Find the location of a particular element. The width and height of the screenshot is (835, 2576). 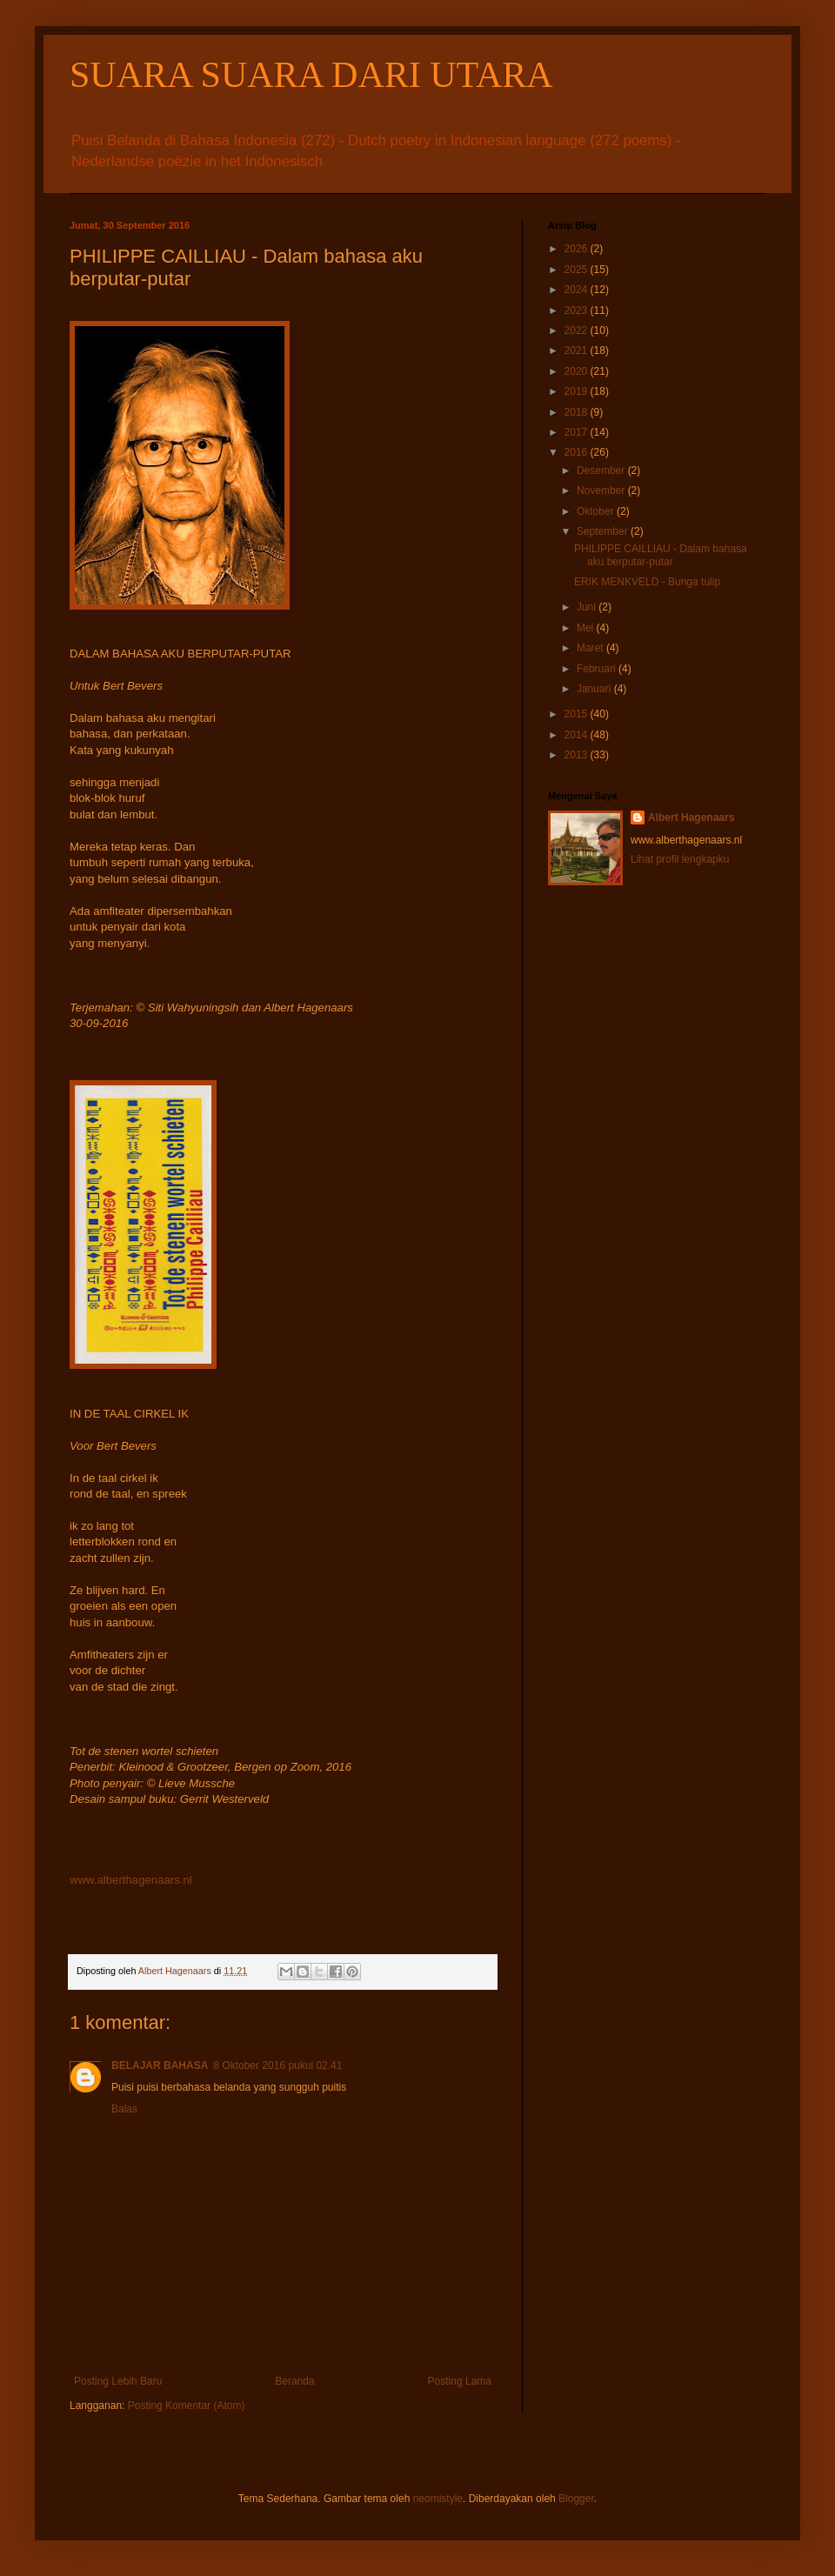

Januari is located at coordinates (595, 689).